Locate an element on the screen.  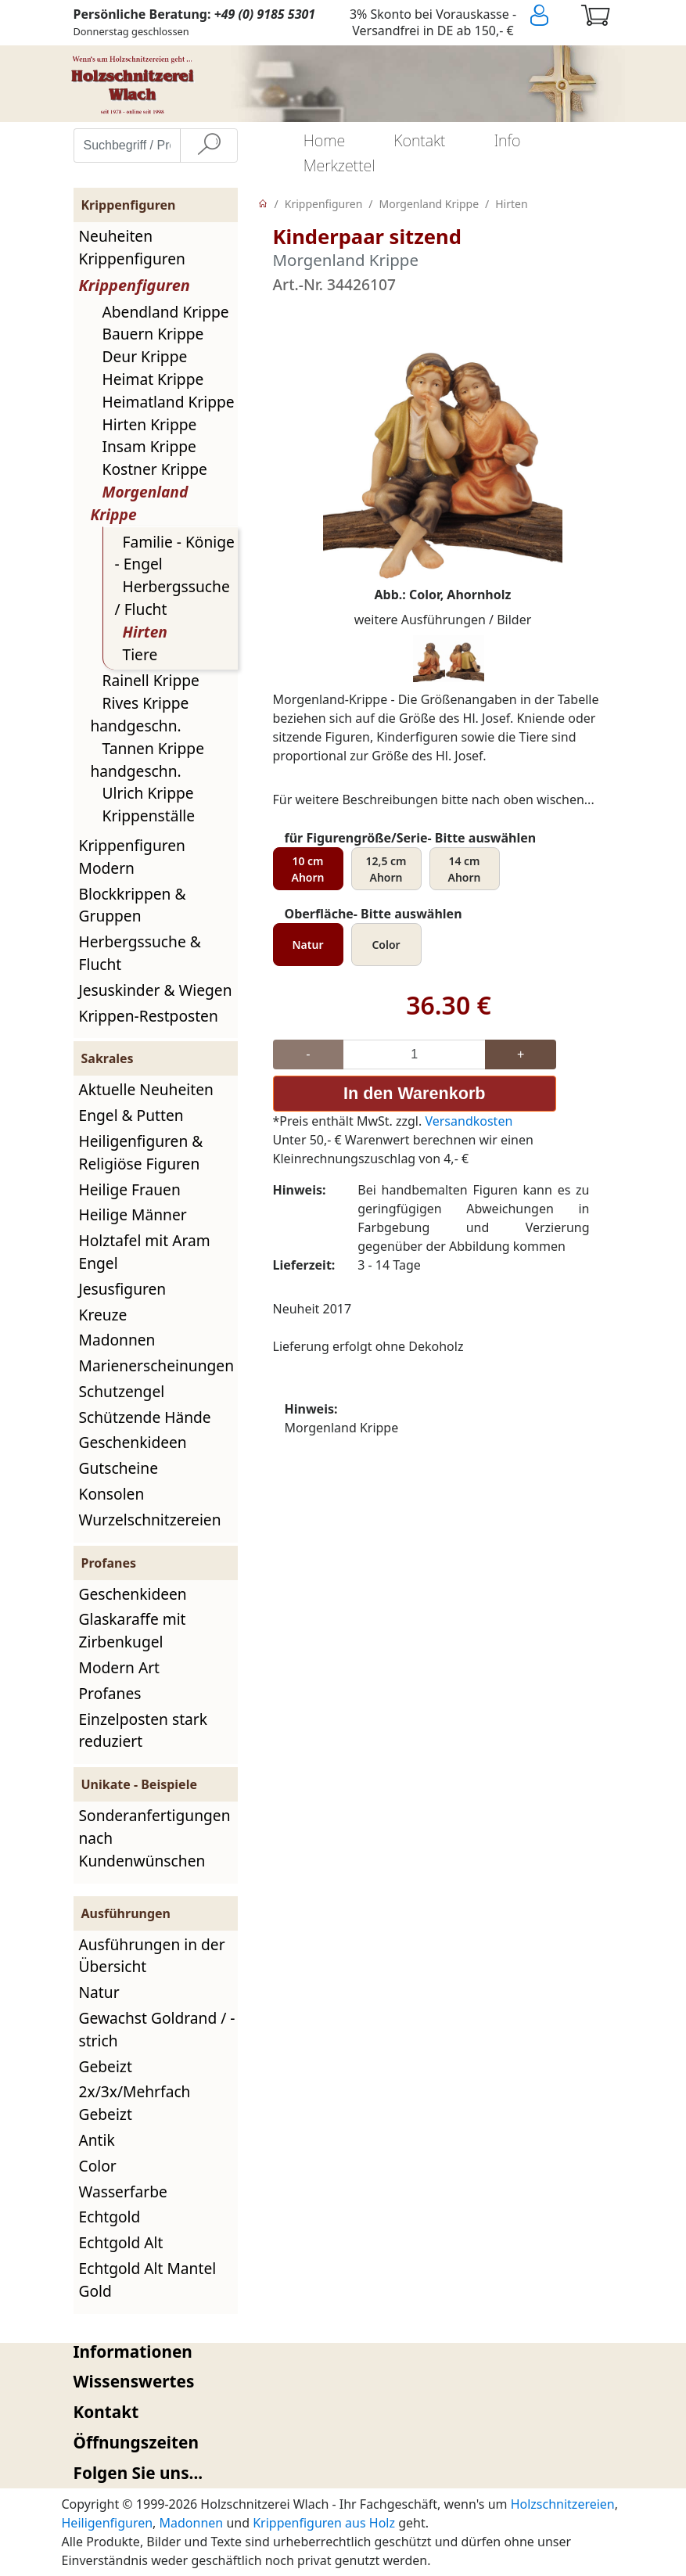
Krippenfiguren aus Holz is located at coordinates (324, 2522).